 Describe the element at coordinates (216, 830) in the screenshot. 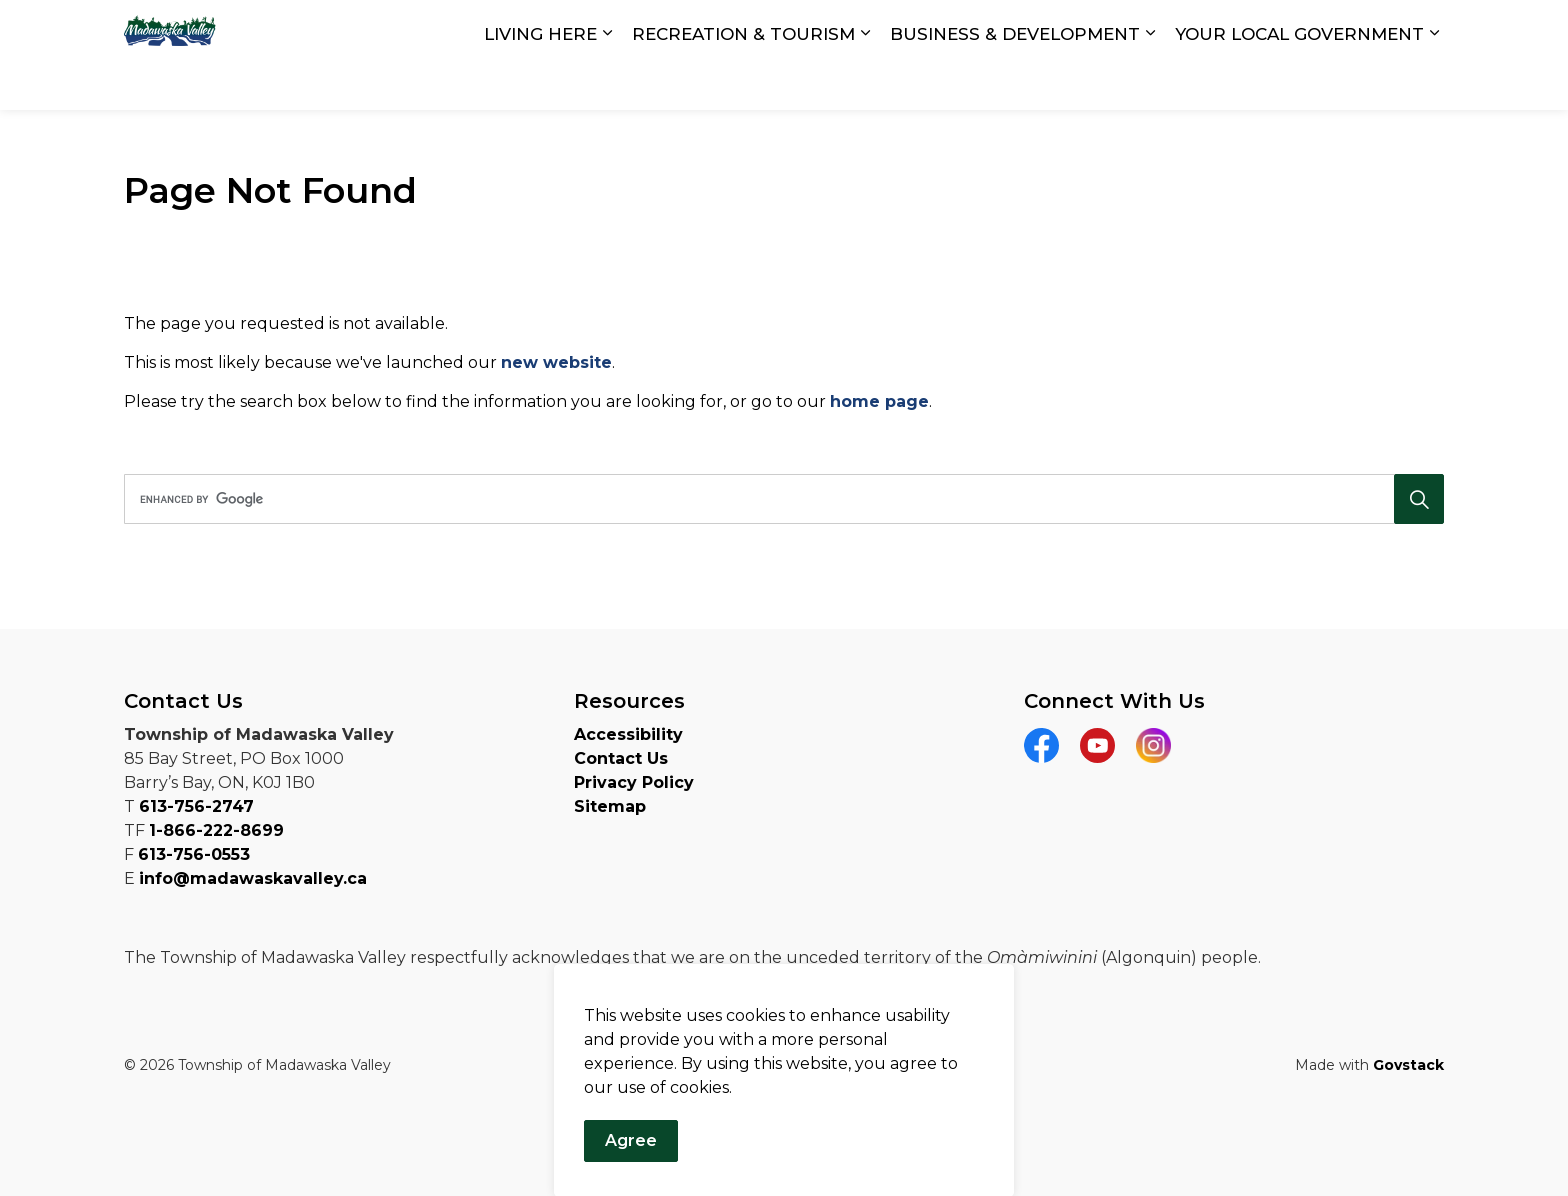

I see `1-866-222-8699` at that location.